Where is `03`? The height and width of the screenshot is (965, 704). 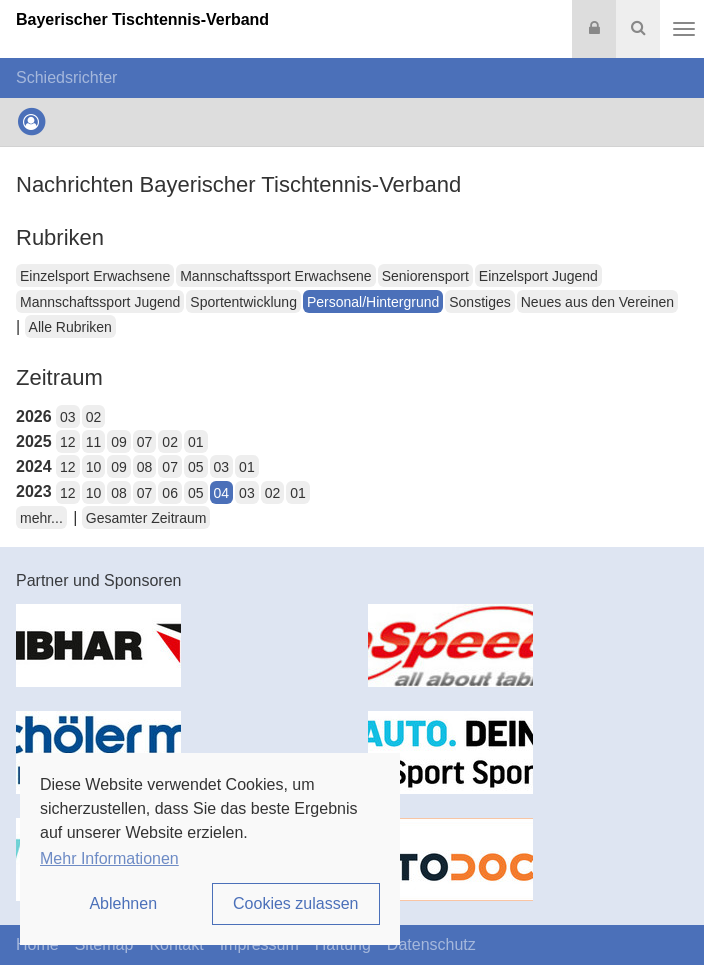 03 is located at coordinates (68, 417).